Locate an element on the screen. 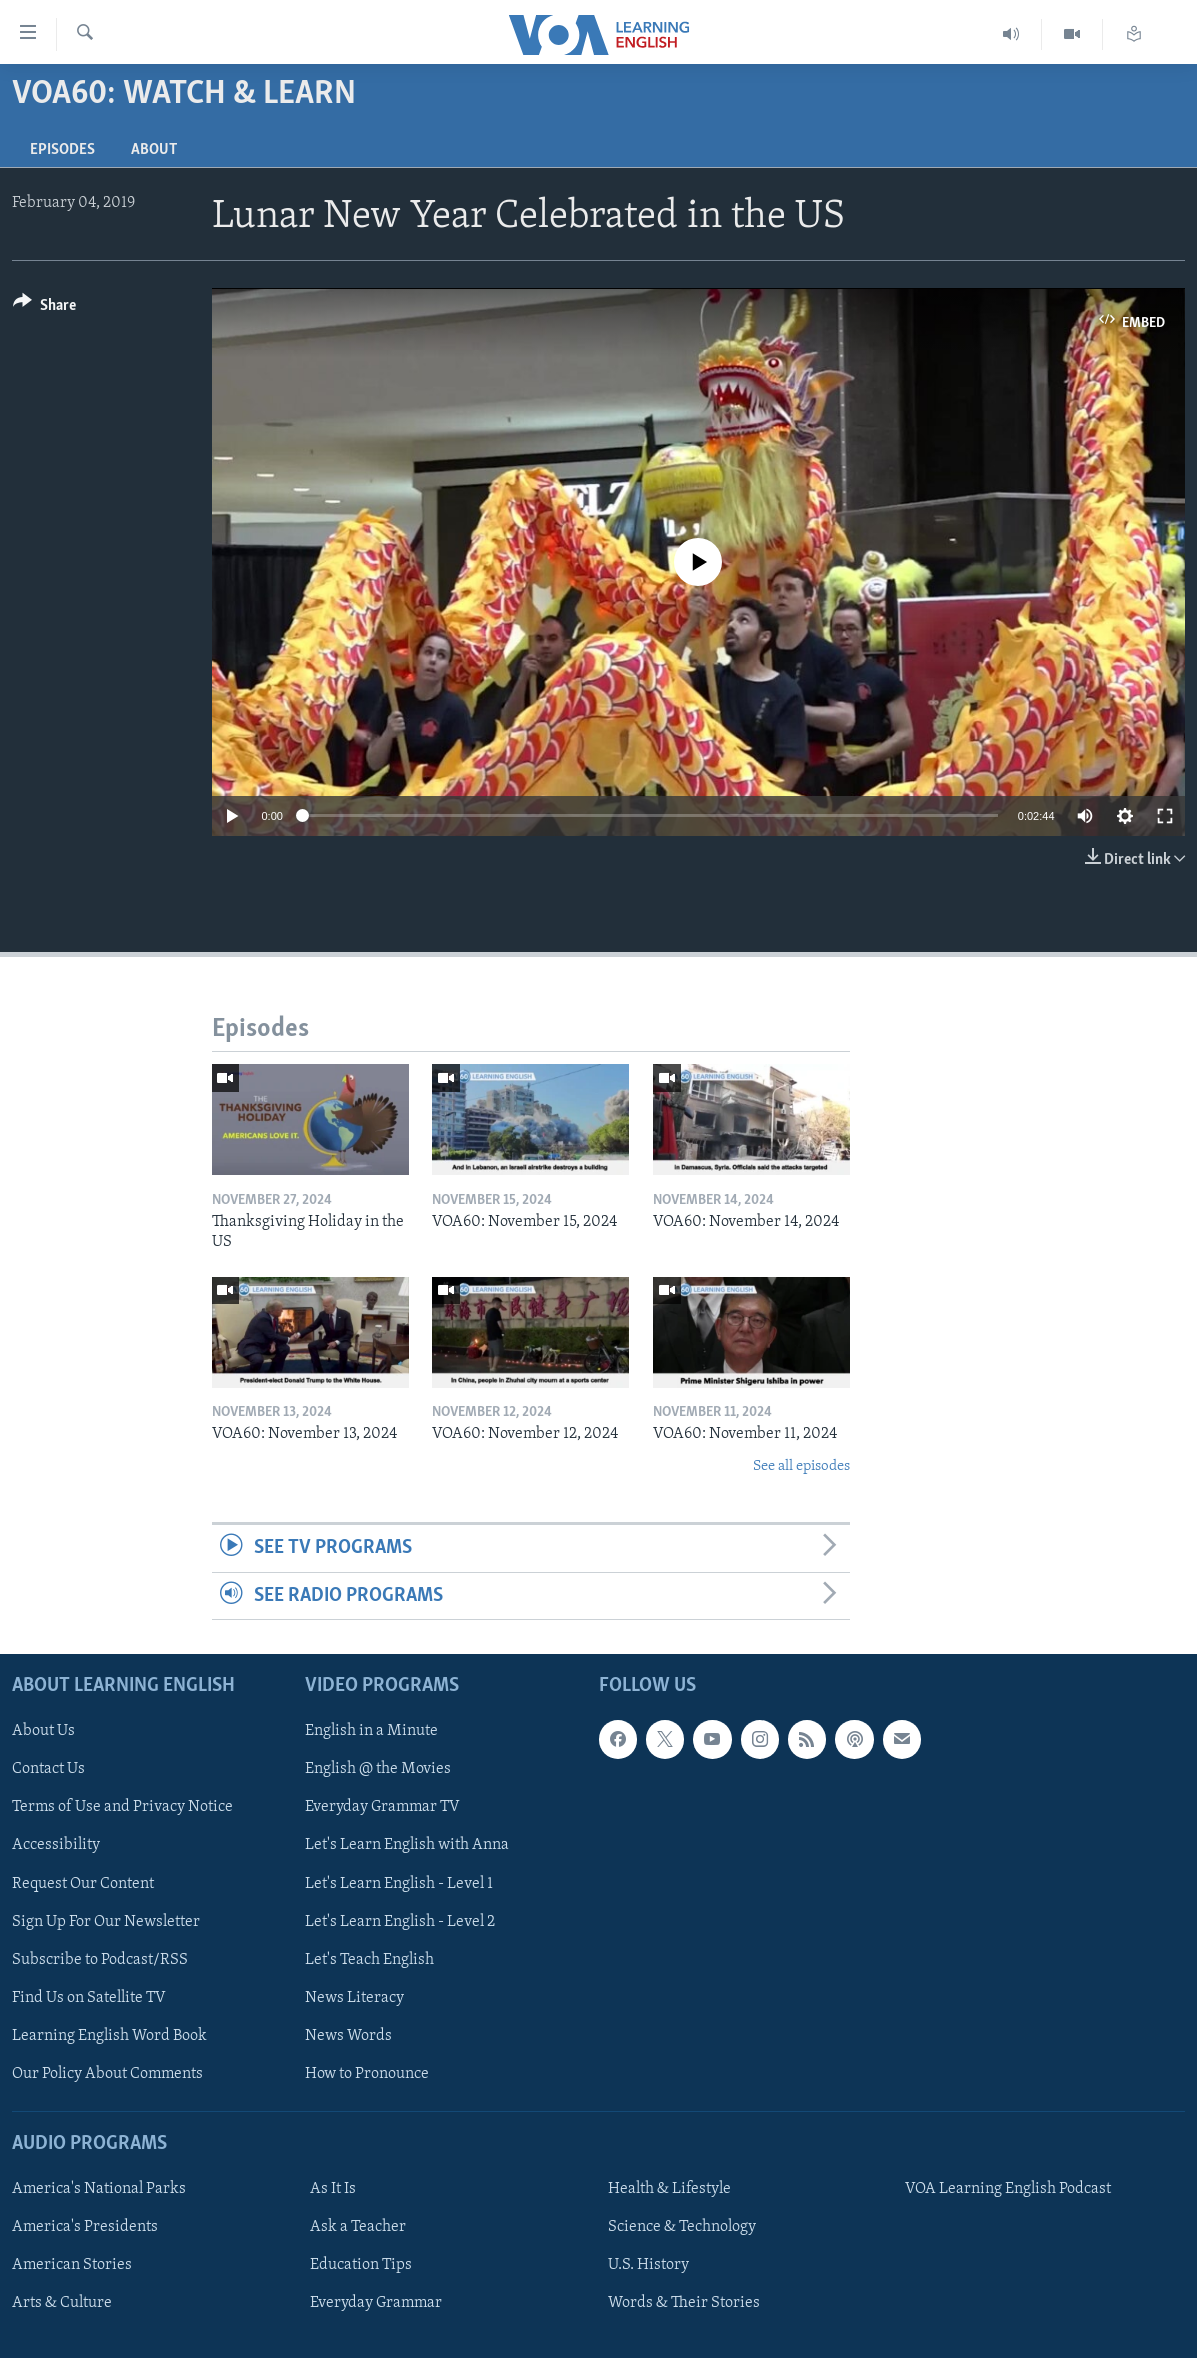  VOA Learning English Podcast is located at coordinates (1008, 2189).